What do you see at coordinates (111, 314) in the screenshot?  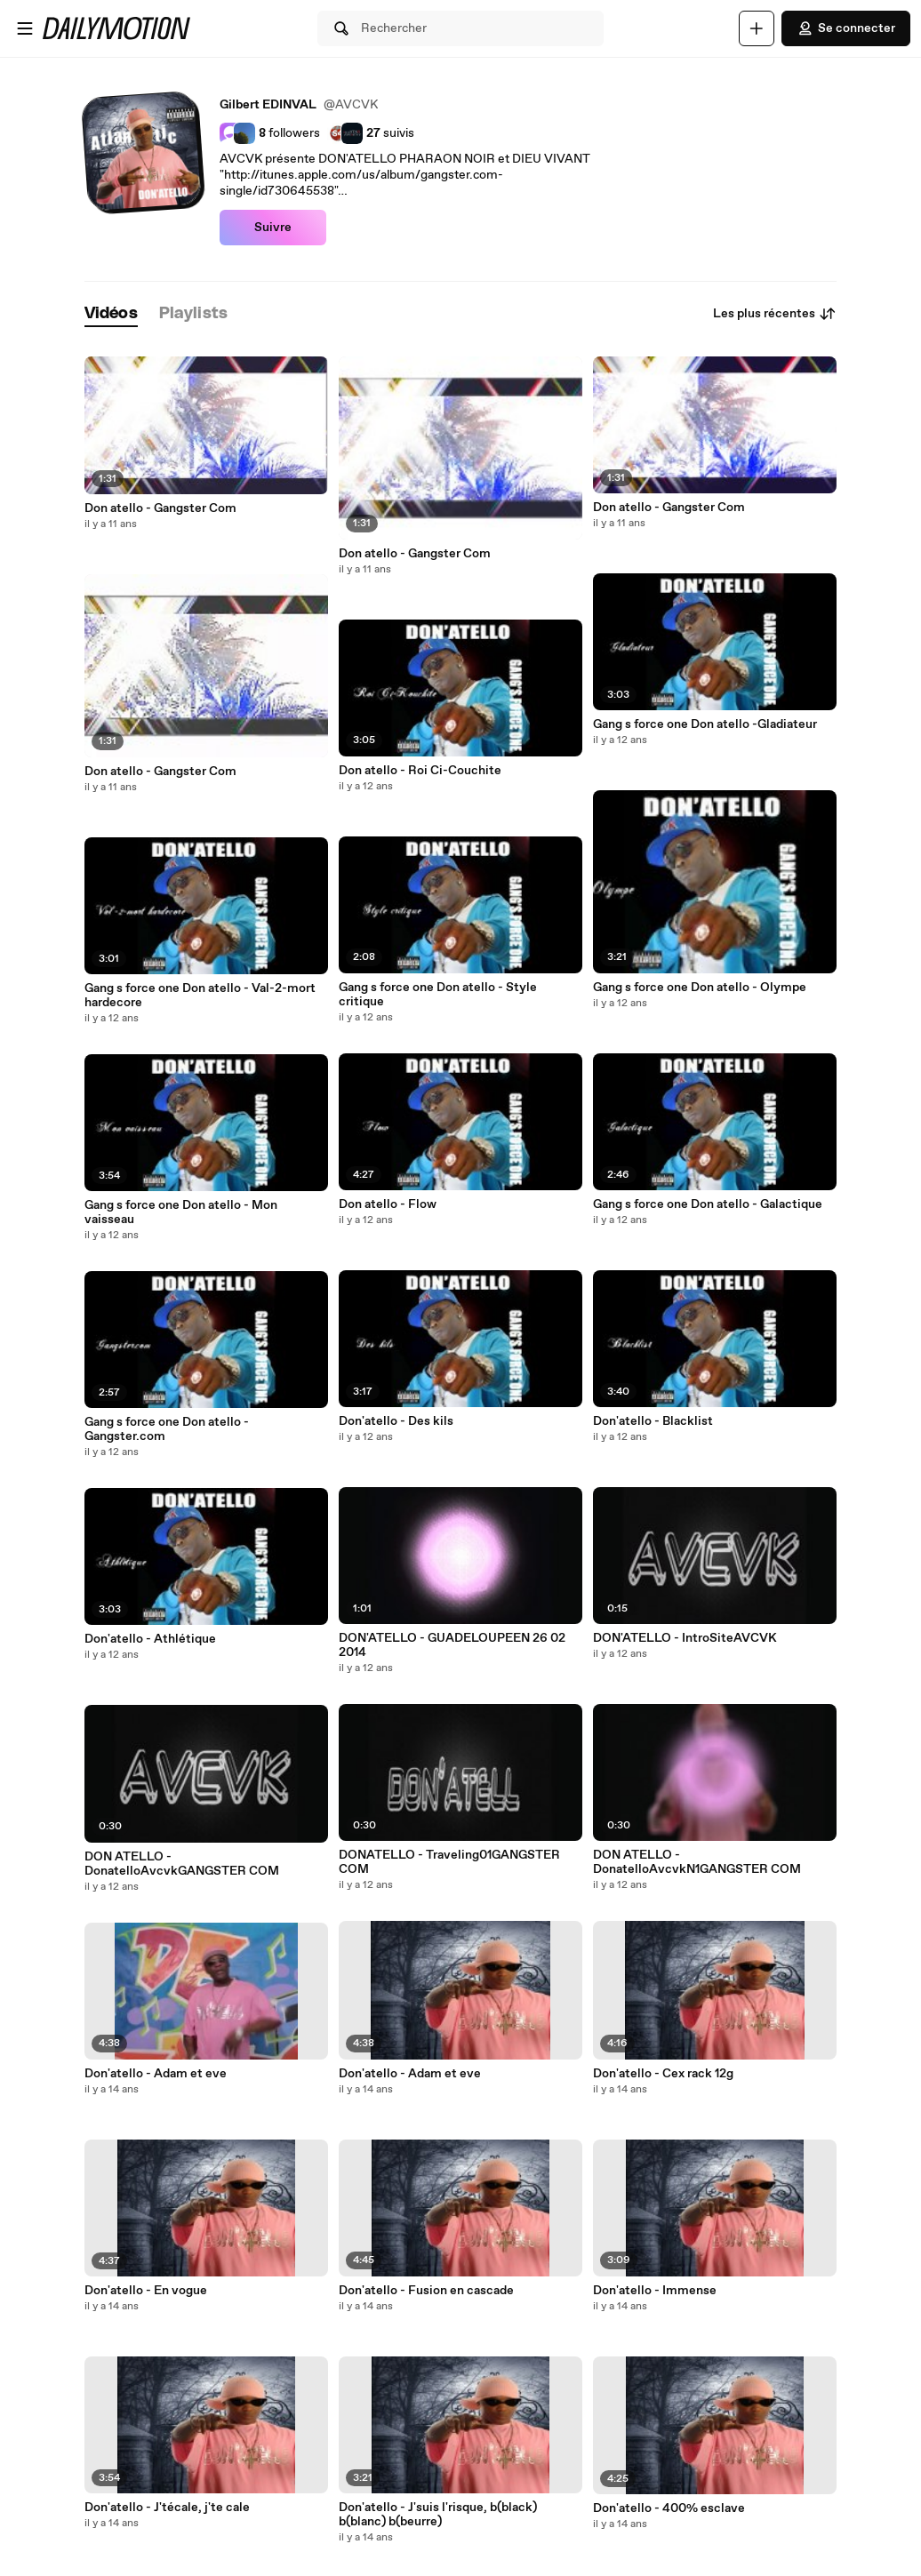 I see `[tab]` at bounding box center [111, 314].